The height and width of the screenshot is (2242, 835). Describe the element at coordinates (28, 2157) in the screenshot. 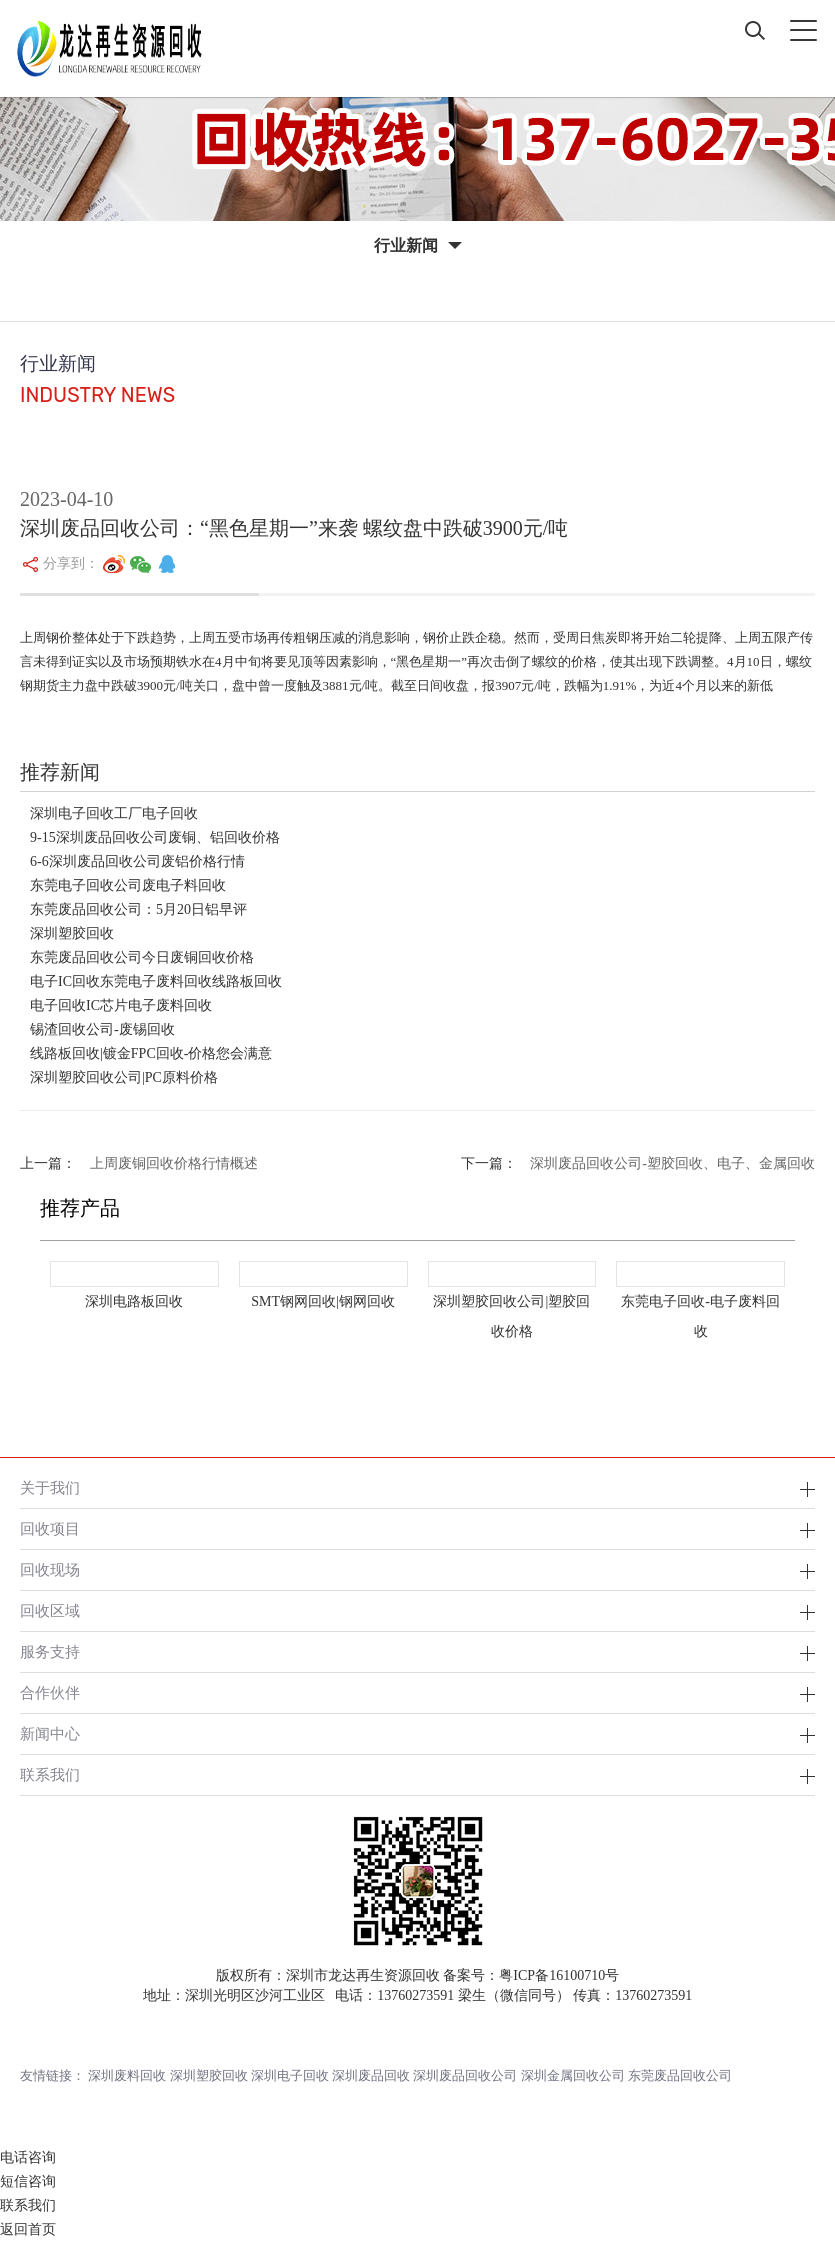

I see `电话咨询` at that location.